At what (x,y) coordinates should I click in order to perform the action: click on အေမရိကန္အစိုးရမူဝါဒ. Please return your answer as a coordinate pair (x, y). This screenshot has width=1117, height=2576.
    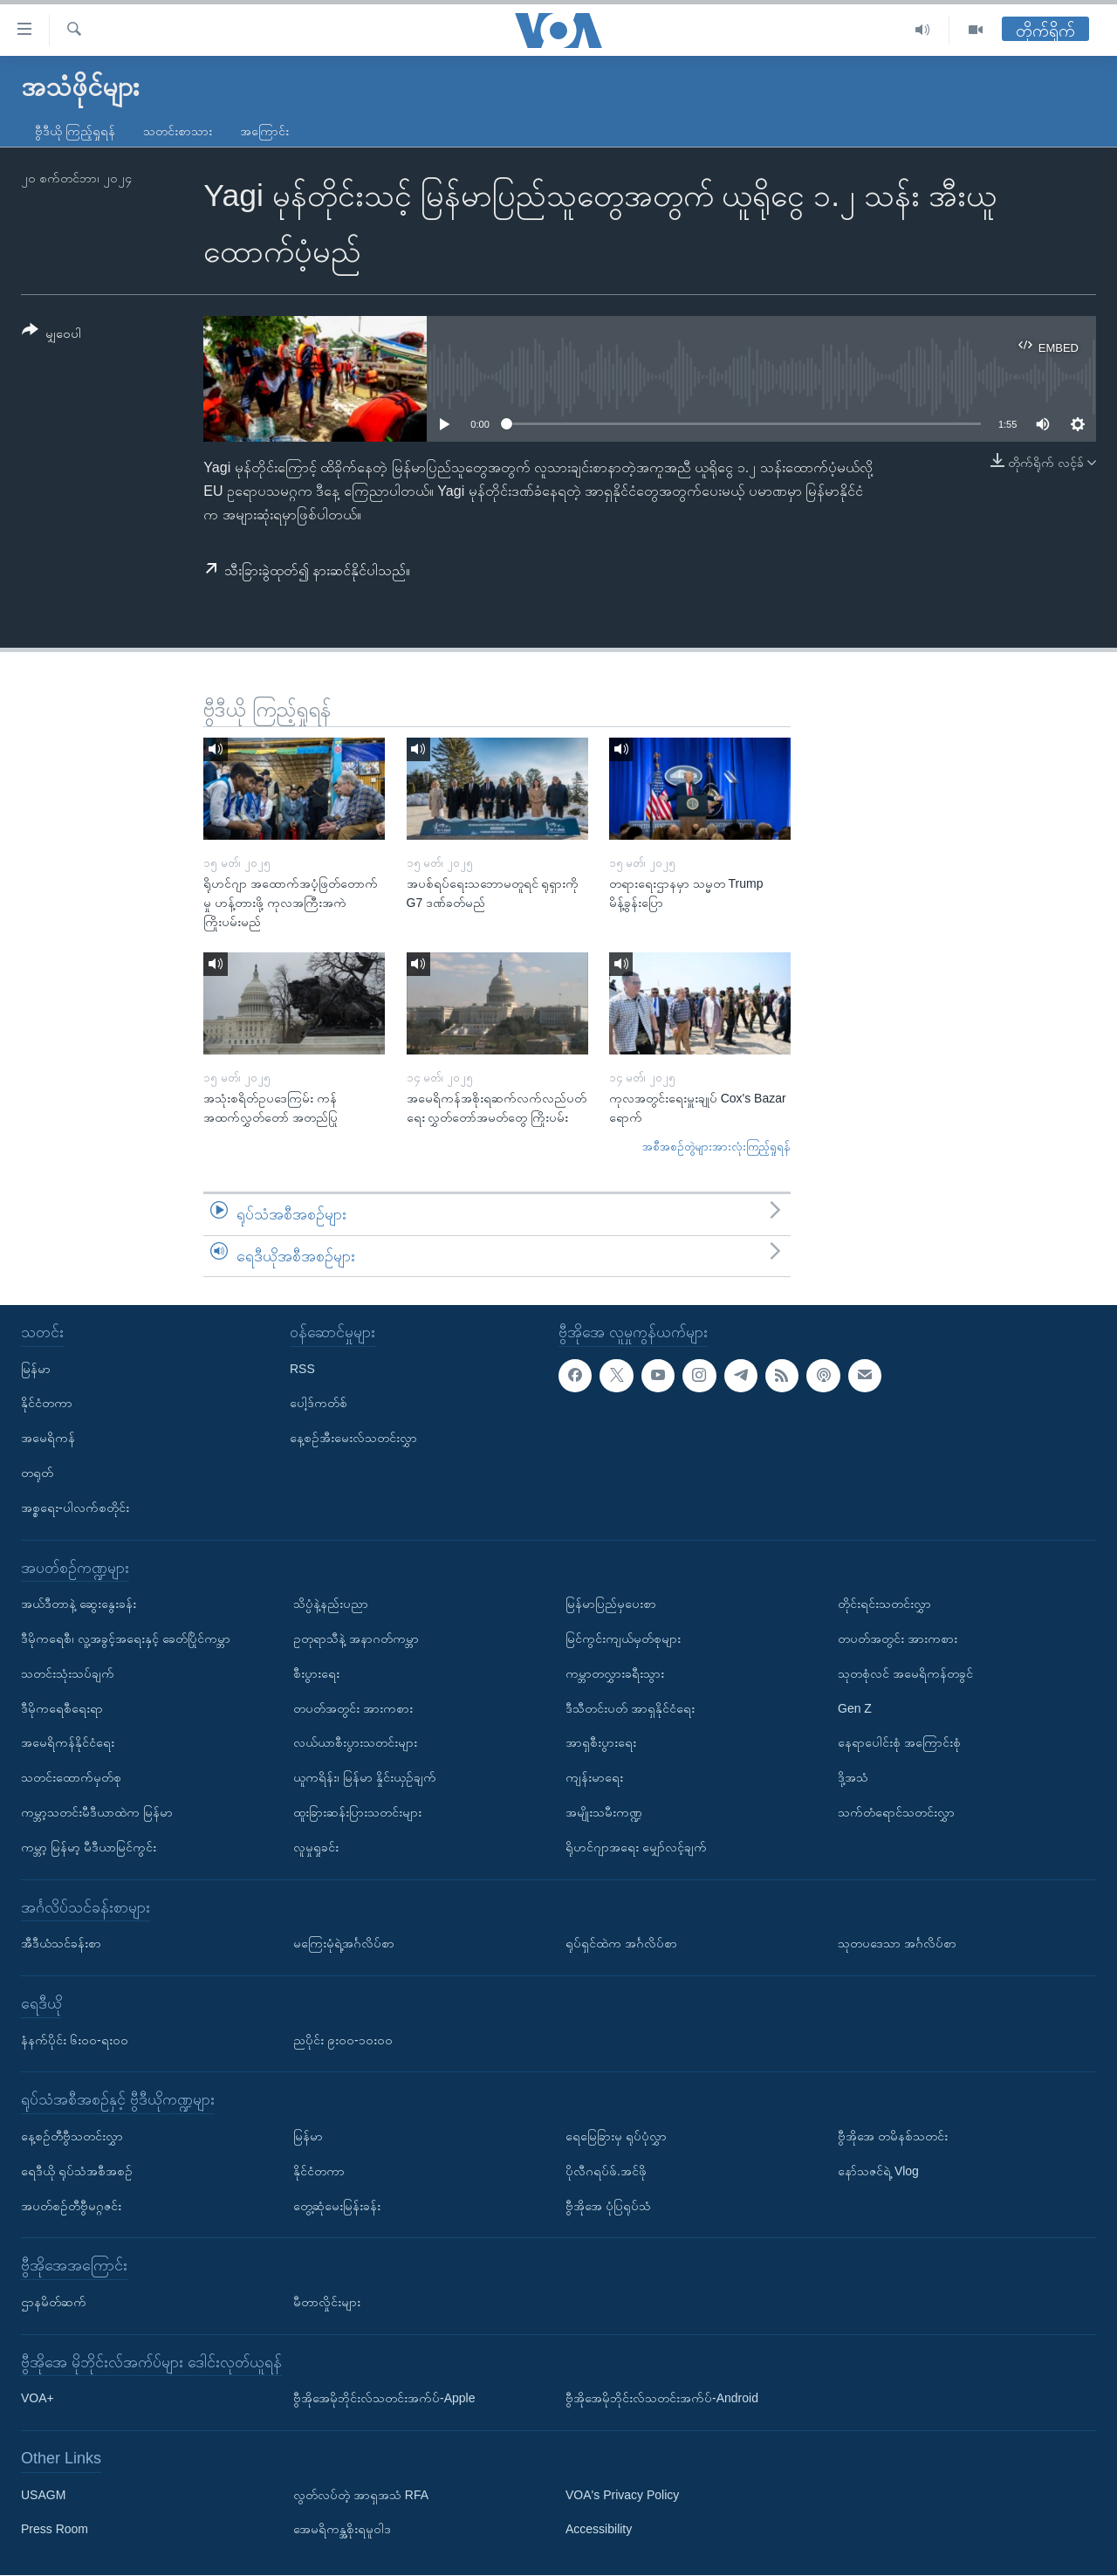
    Looking at the image, I should click on (342, 2530).